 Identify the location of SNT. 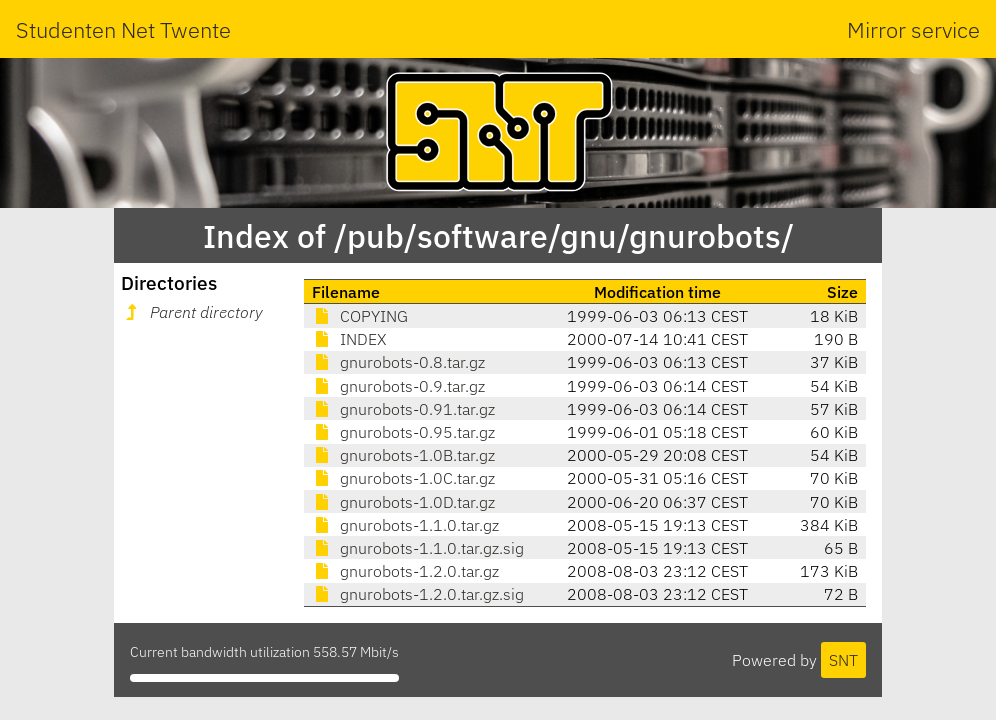
(843, 660).